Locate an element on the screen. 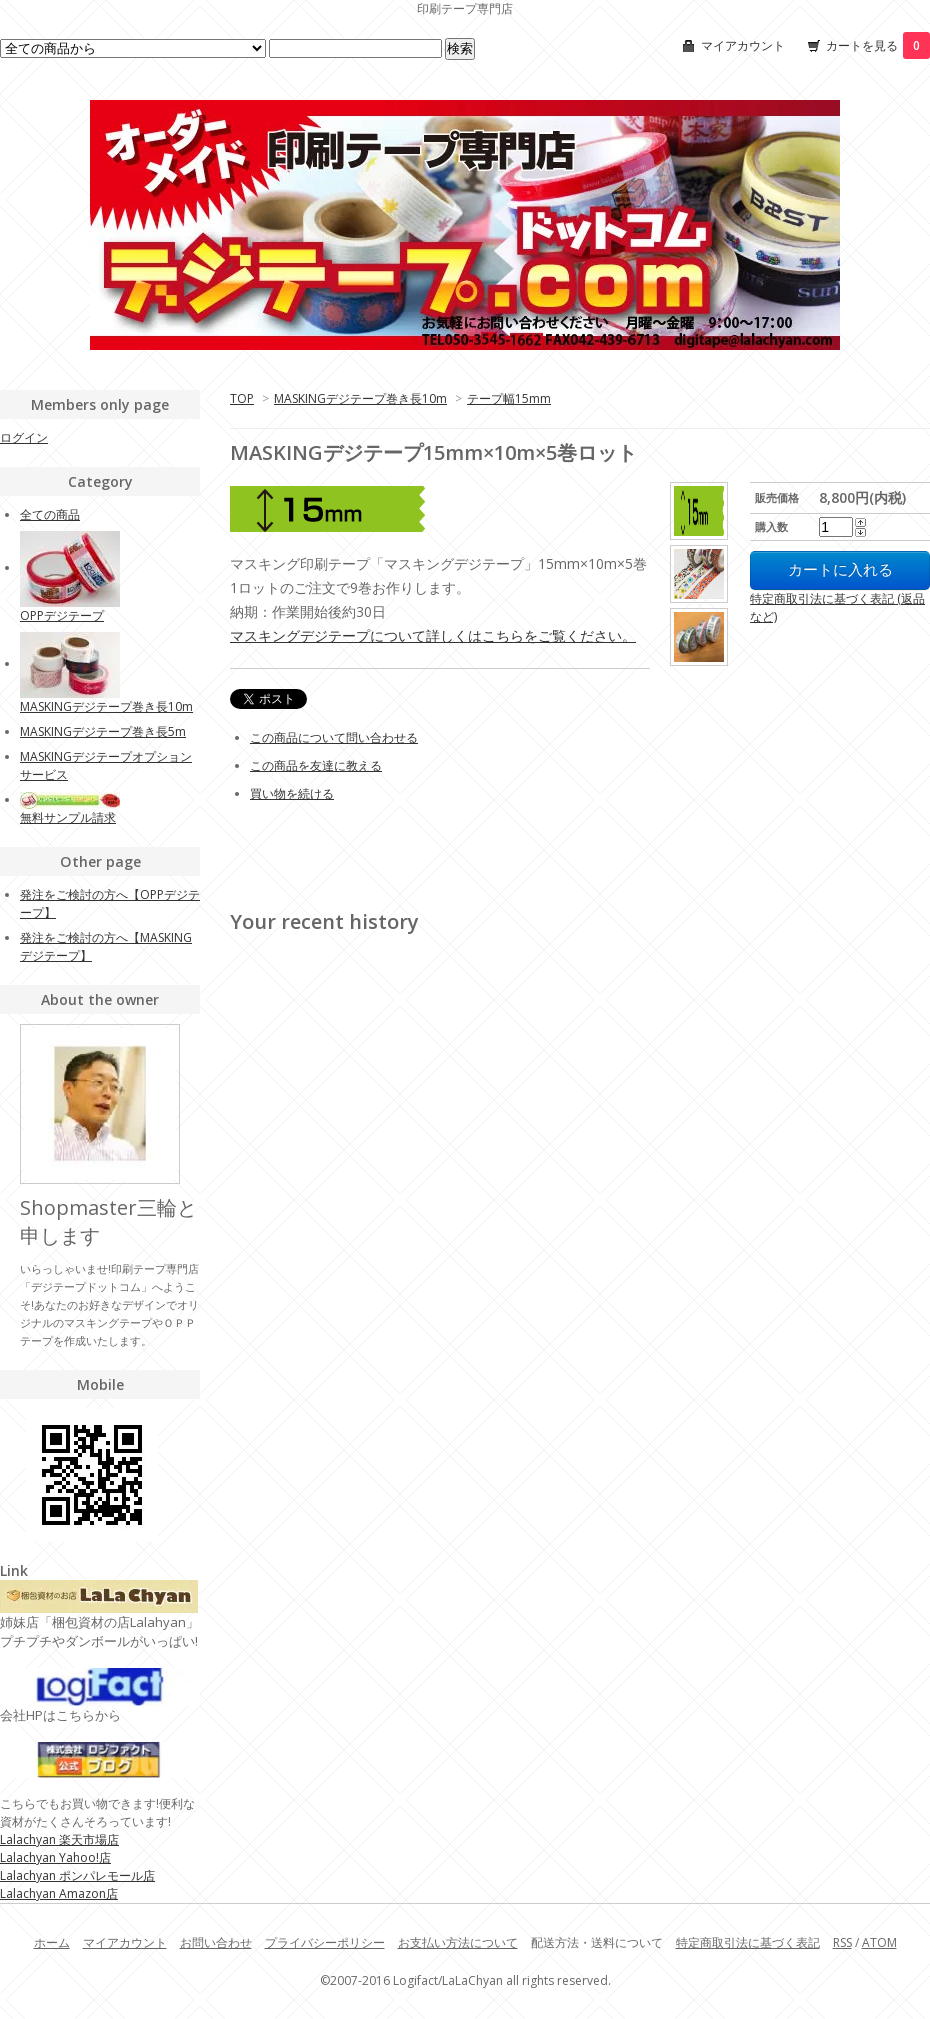  Lalachyan 楽天市場店 is located at coordinates (59, 1839).